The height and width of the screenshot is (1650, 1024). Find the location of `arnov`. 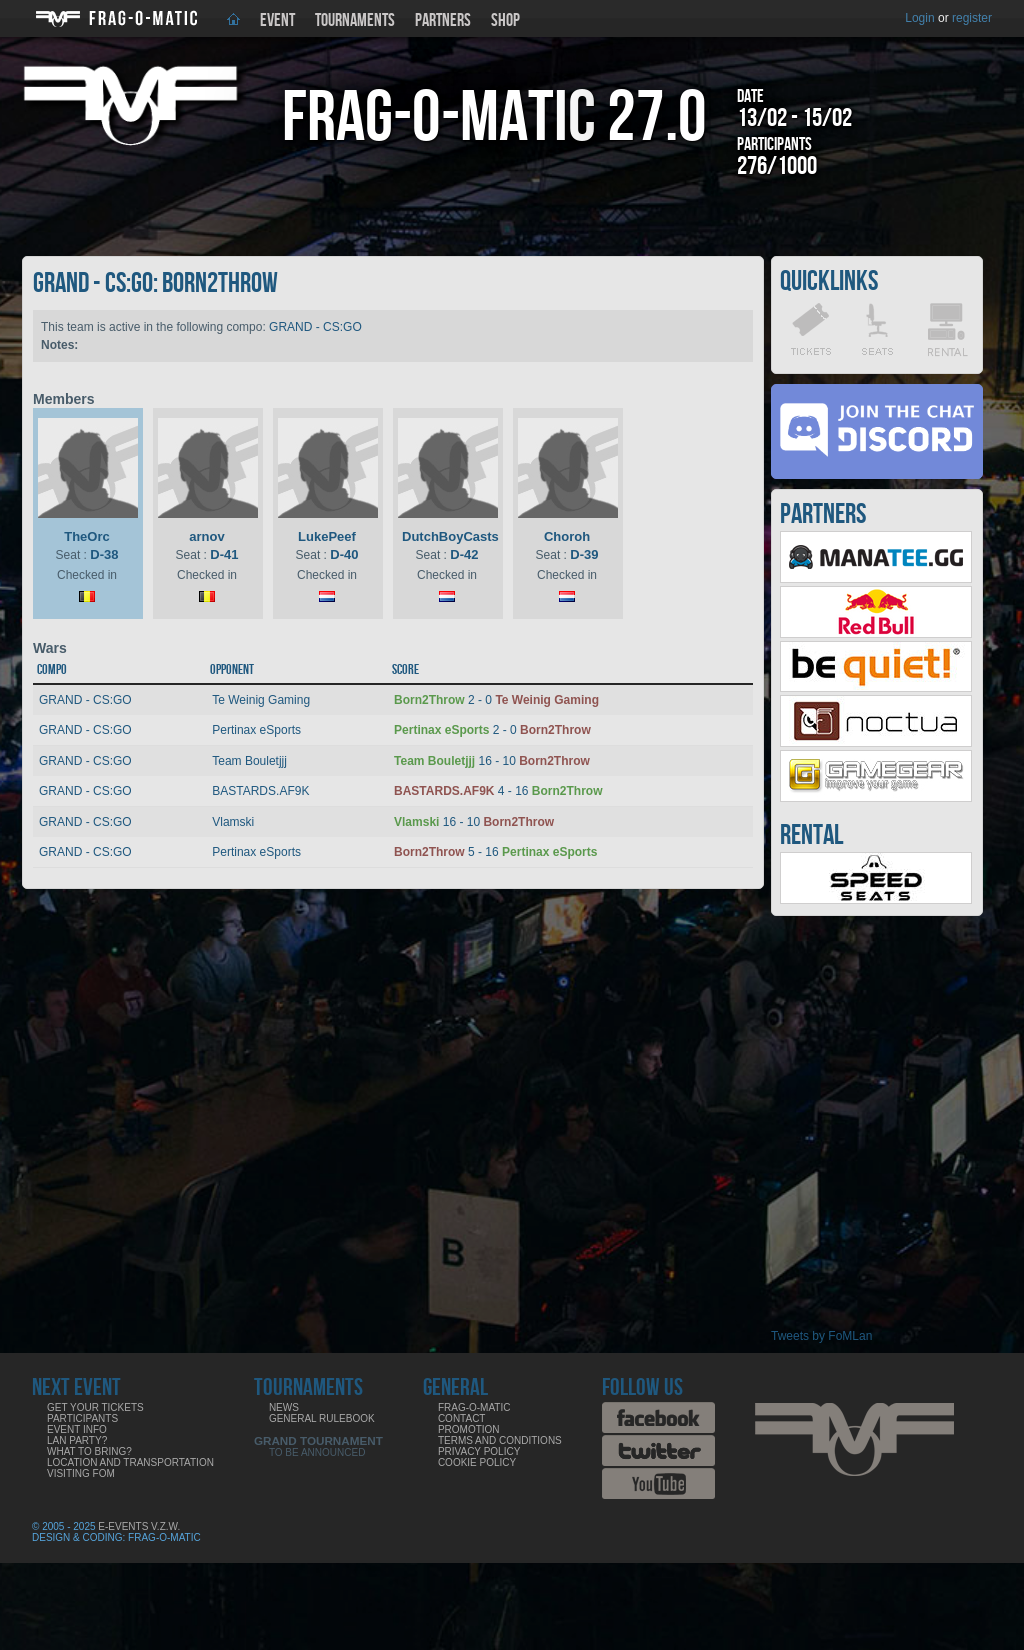

arnov is located at coordinates (206, 536).